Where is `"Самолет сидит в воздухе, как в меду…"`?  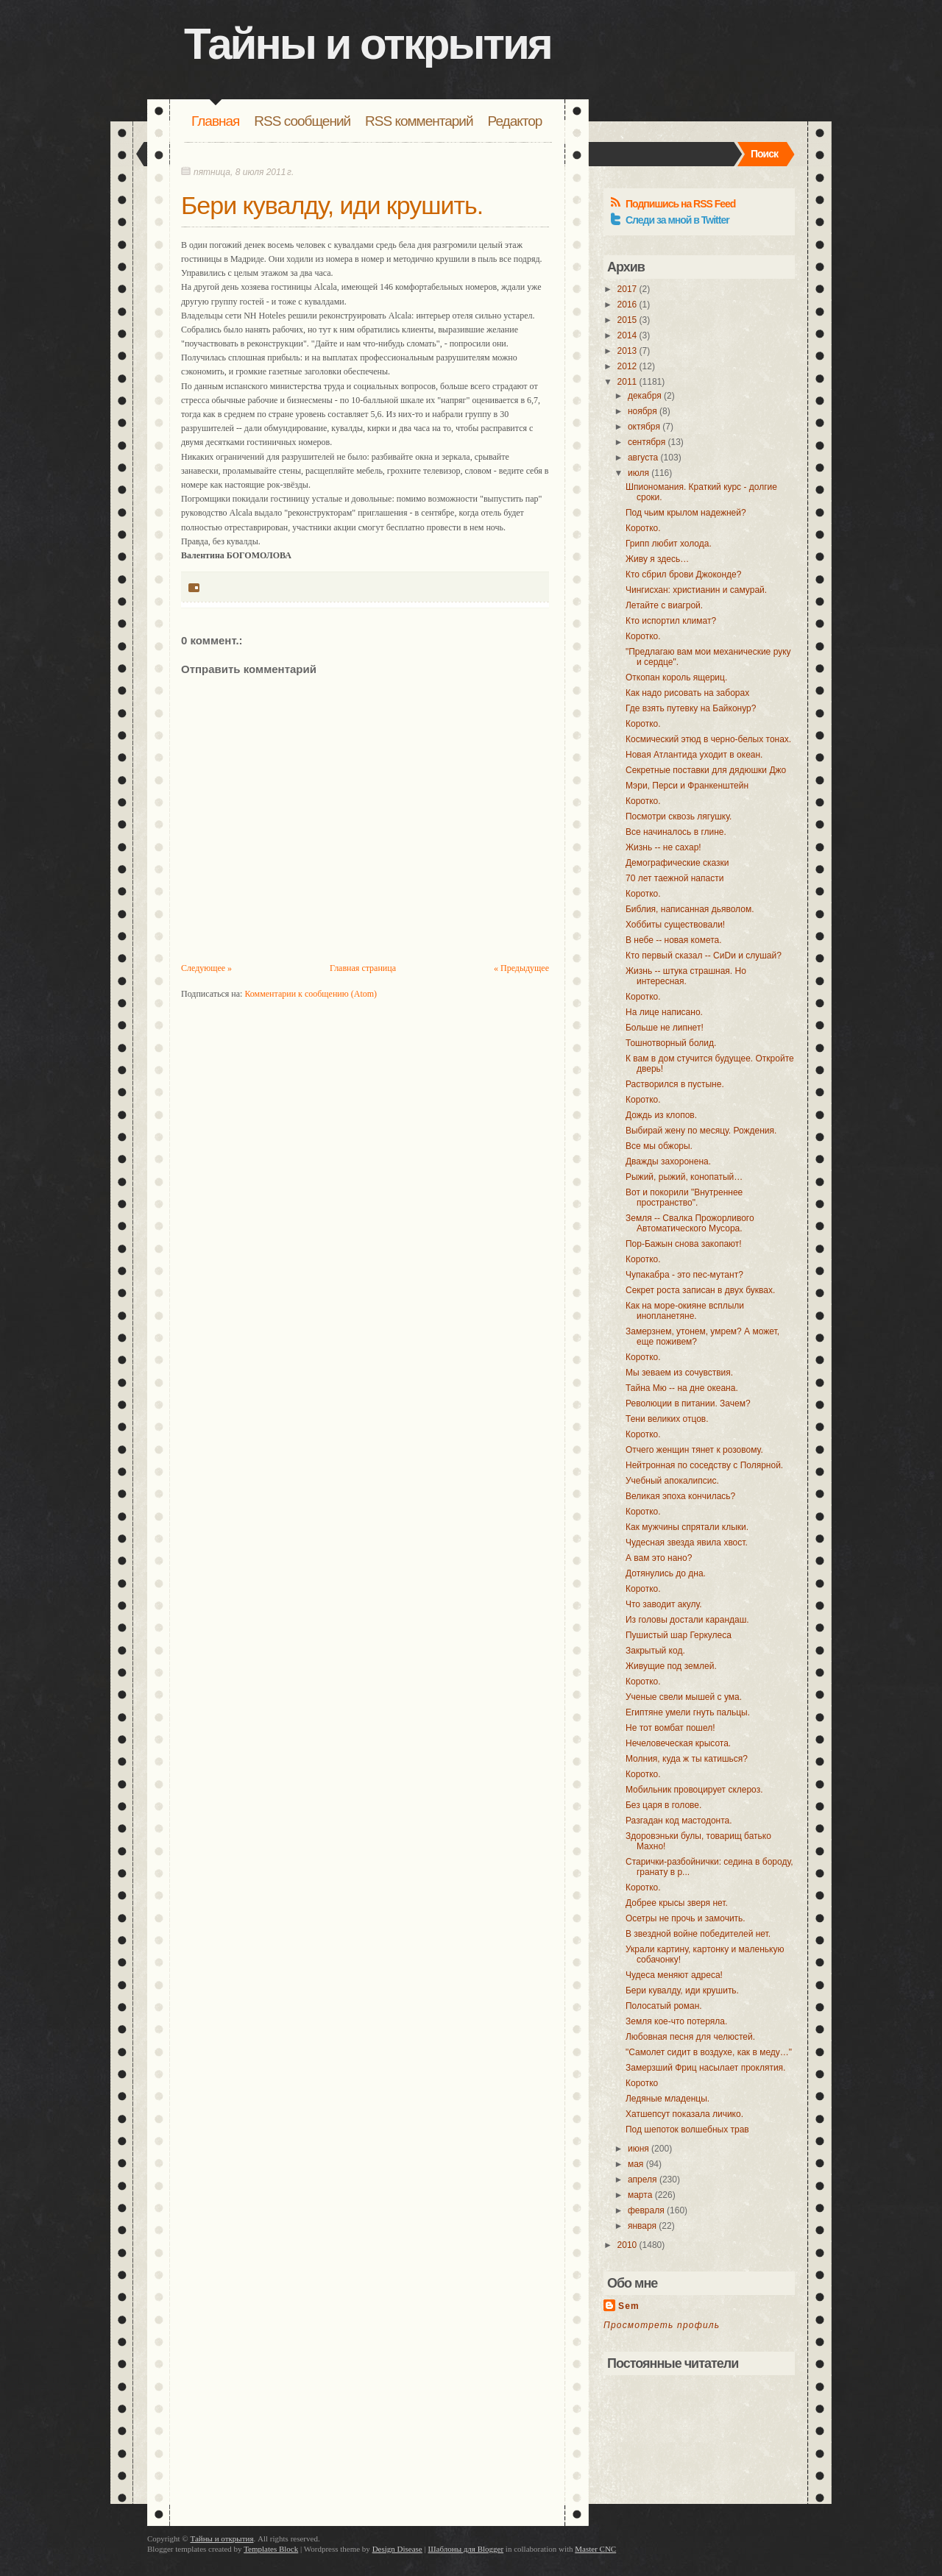 "Самолет сидит в воздухе, как в меду…" is located at coordinates (709, 2052).